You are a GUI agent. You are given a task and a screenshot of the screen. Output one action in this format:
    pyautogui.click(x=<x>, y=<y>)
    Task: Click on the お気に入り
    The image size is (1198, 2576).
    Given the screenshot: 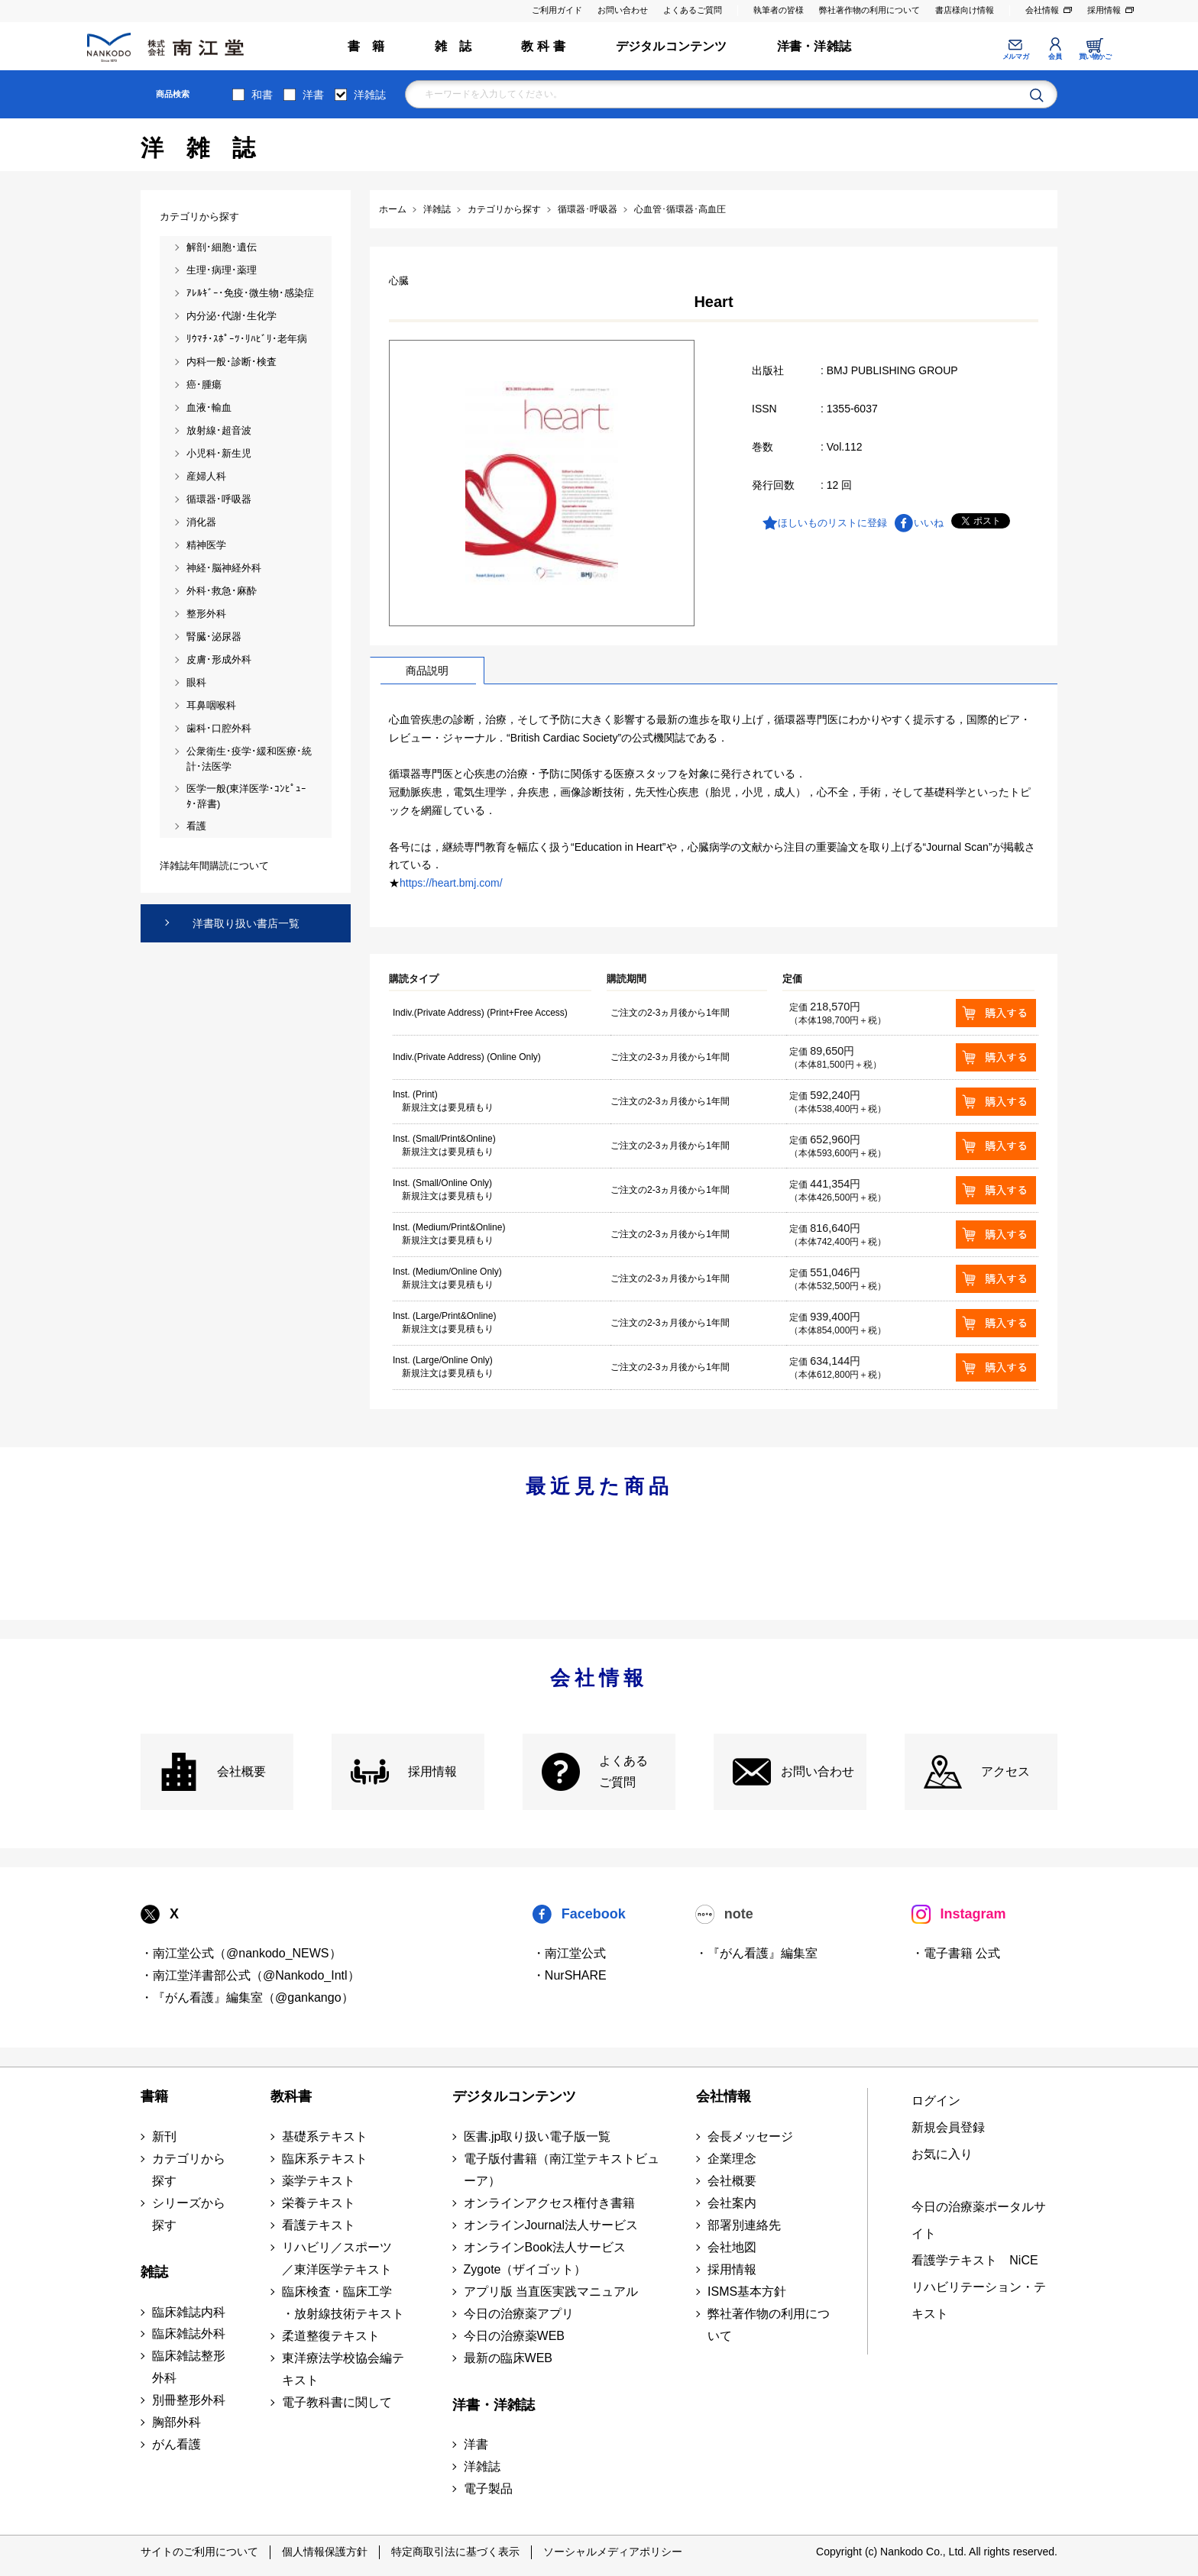 What is the action you would take?
    pyautogui.click(x=942, y=2154)
    